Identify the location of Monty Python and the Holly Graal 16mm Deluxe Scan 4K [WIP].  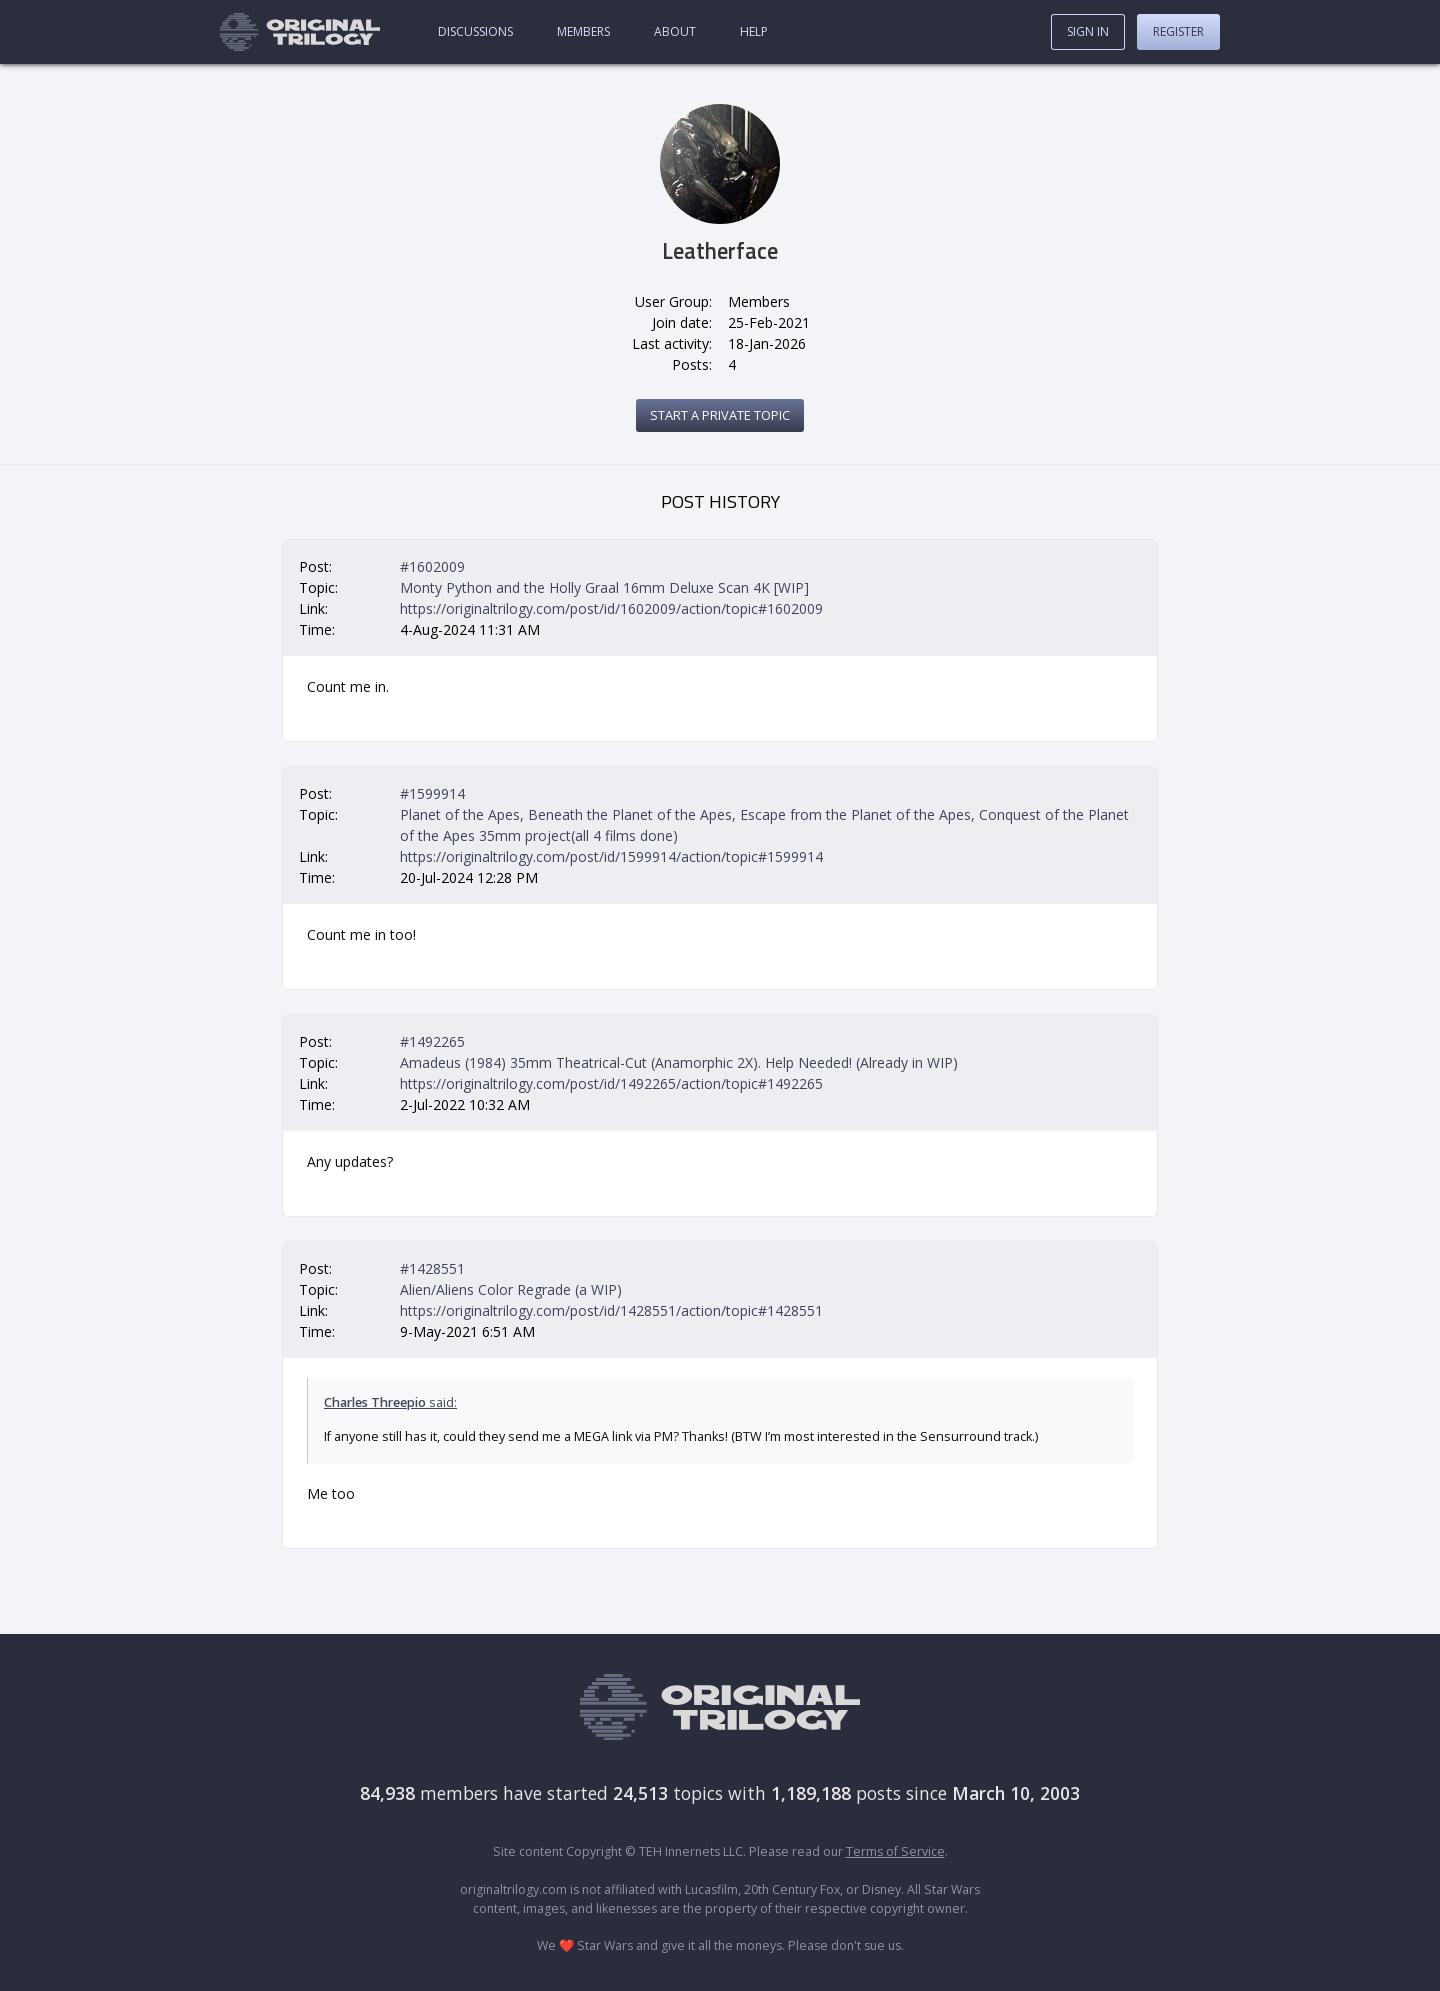
(604, 587).